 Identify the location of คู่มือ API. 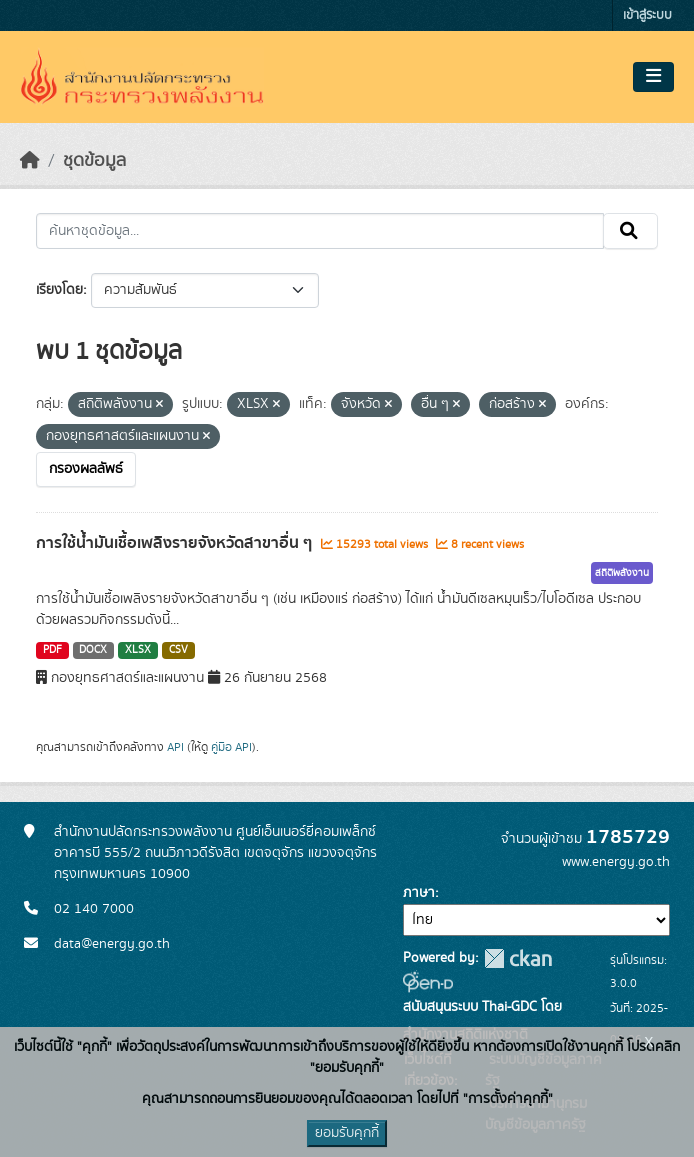
(231, 747).